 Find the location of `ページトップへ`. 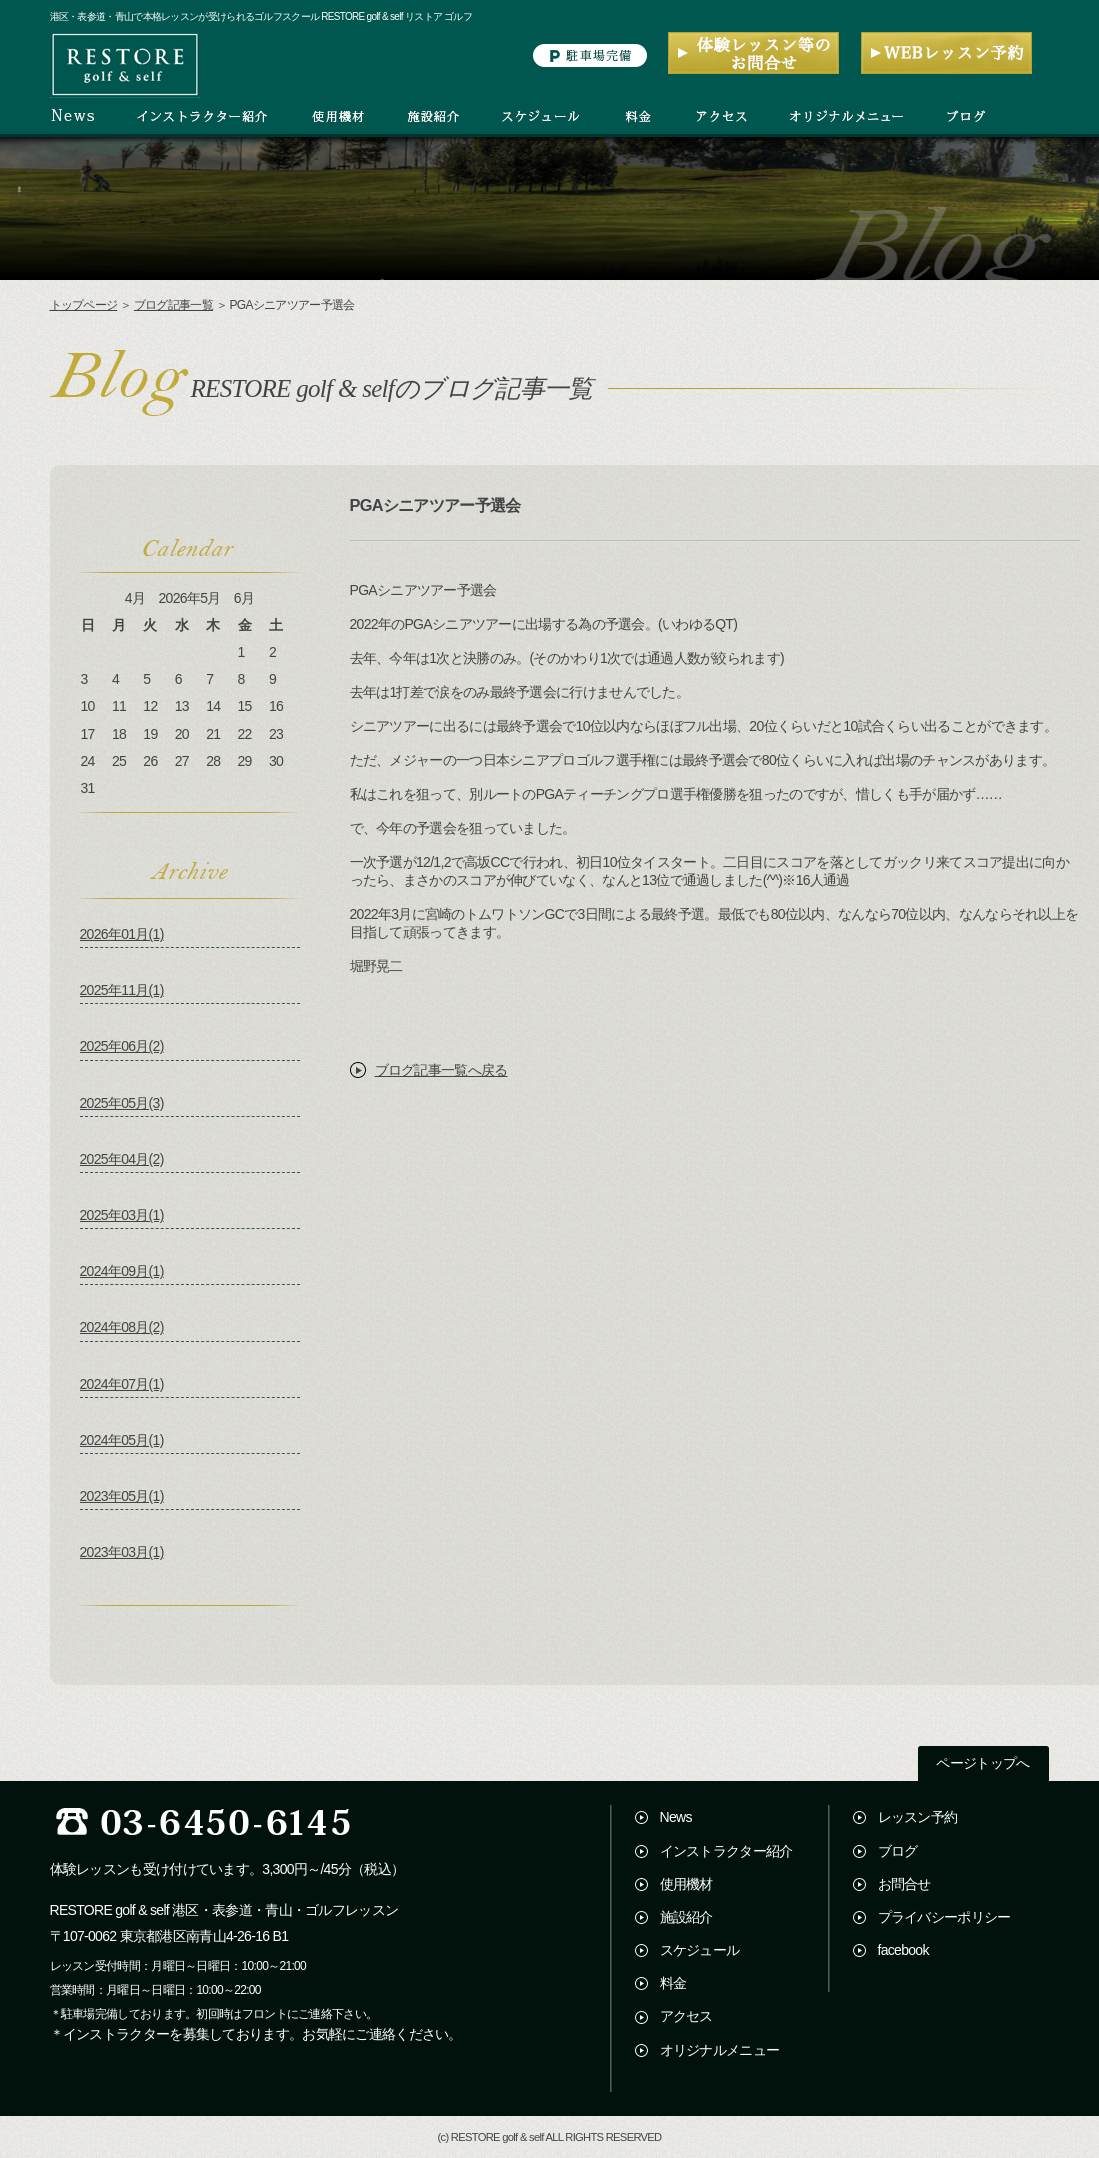

ページトップへ is located at coordinates (982, 1763).